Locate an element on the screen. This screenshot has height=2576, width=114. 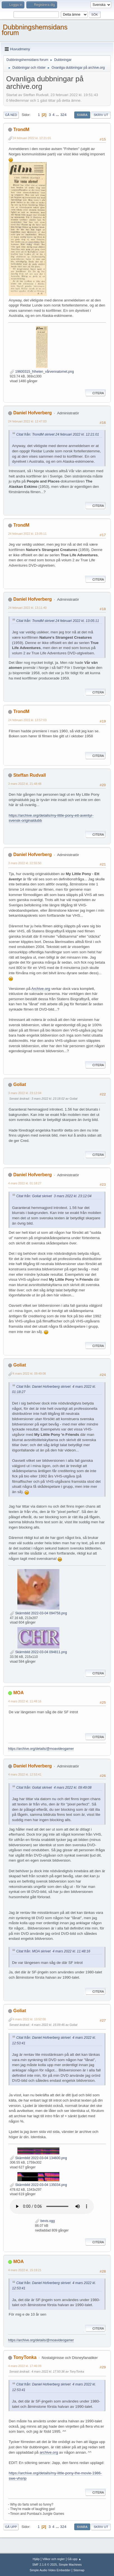
Citat från: Goliat skrivet 3 mars 2022 kl. 23:12:04 is located at coordinates (54, 1196).